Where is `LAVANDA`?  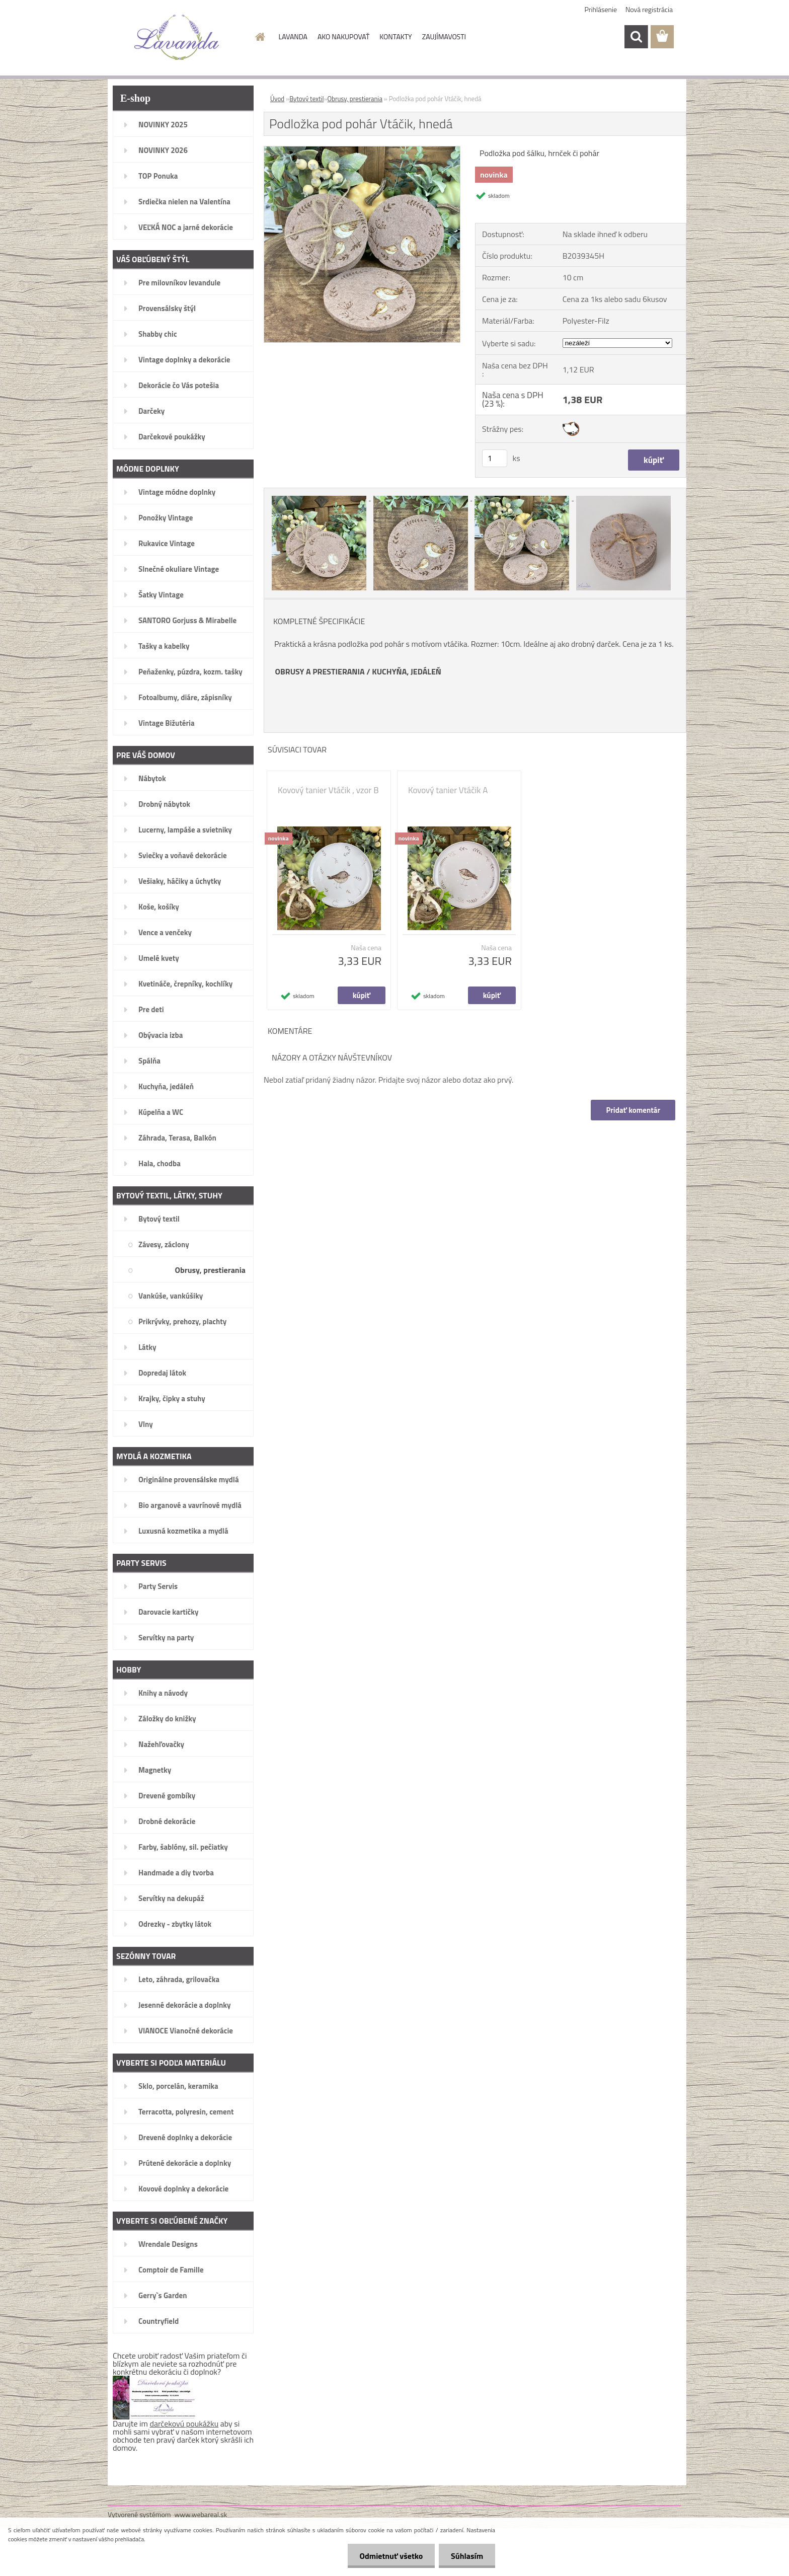 LAVANDA is located at coordinates (293, 36).